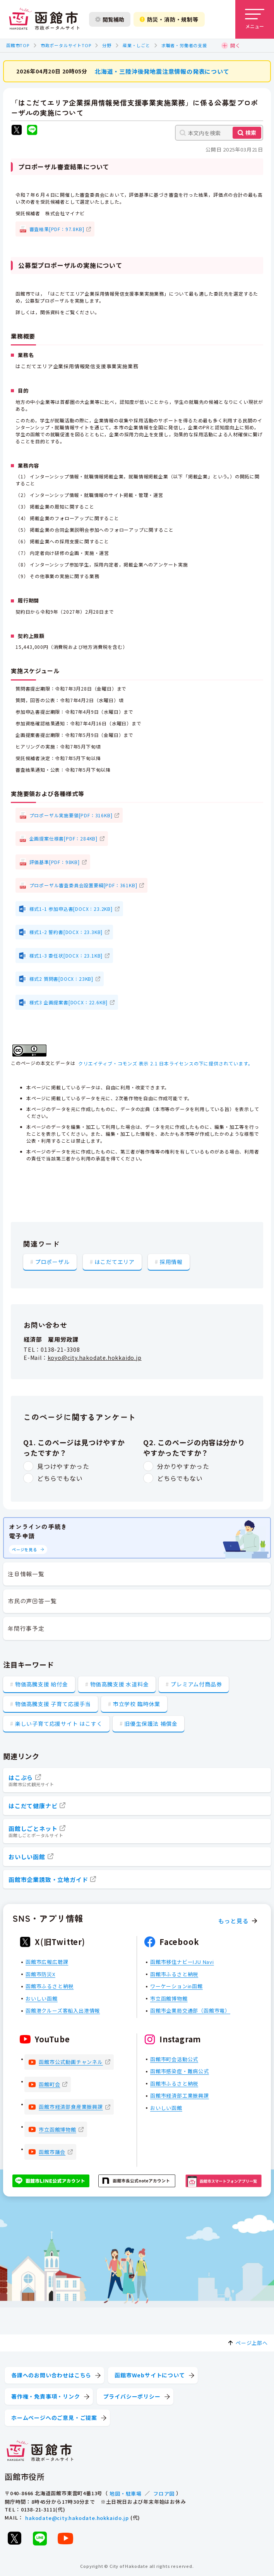 The width and height of the screenshot is (274, 2576). I want to click on 旧優生保護法 補償金, so click(150, 1723).